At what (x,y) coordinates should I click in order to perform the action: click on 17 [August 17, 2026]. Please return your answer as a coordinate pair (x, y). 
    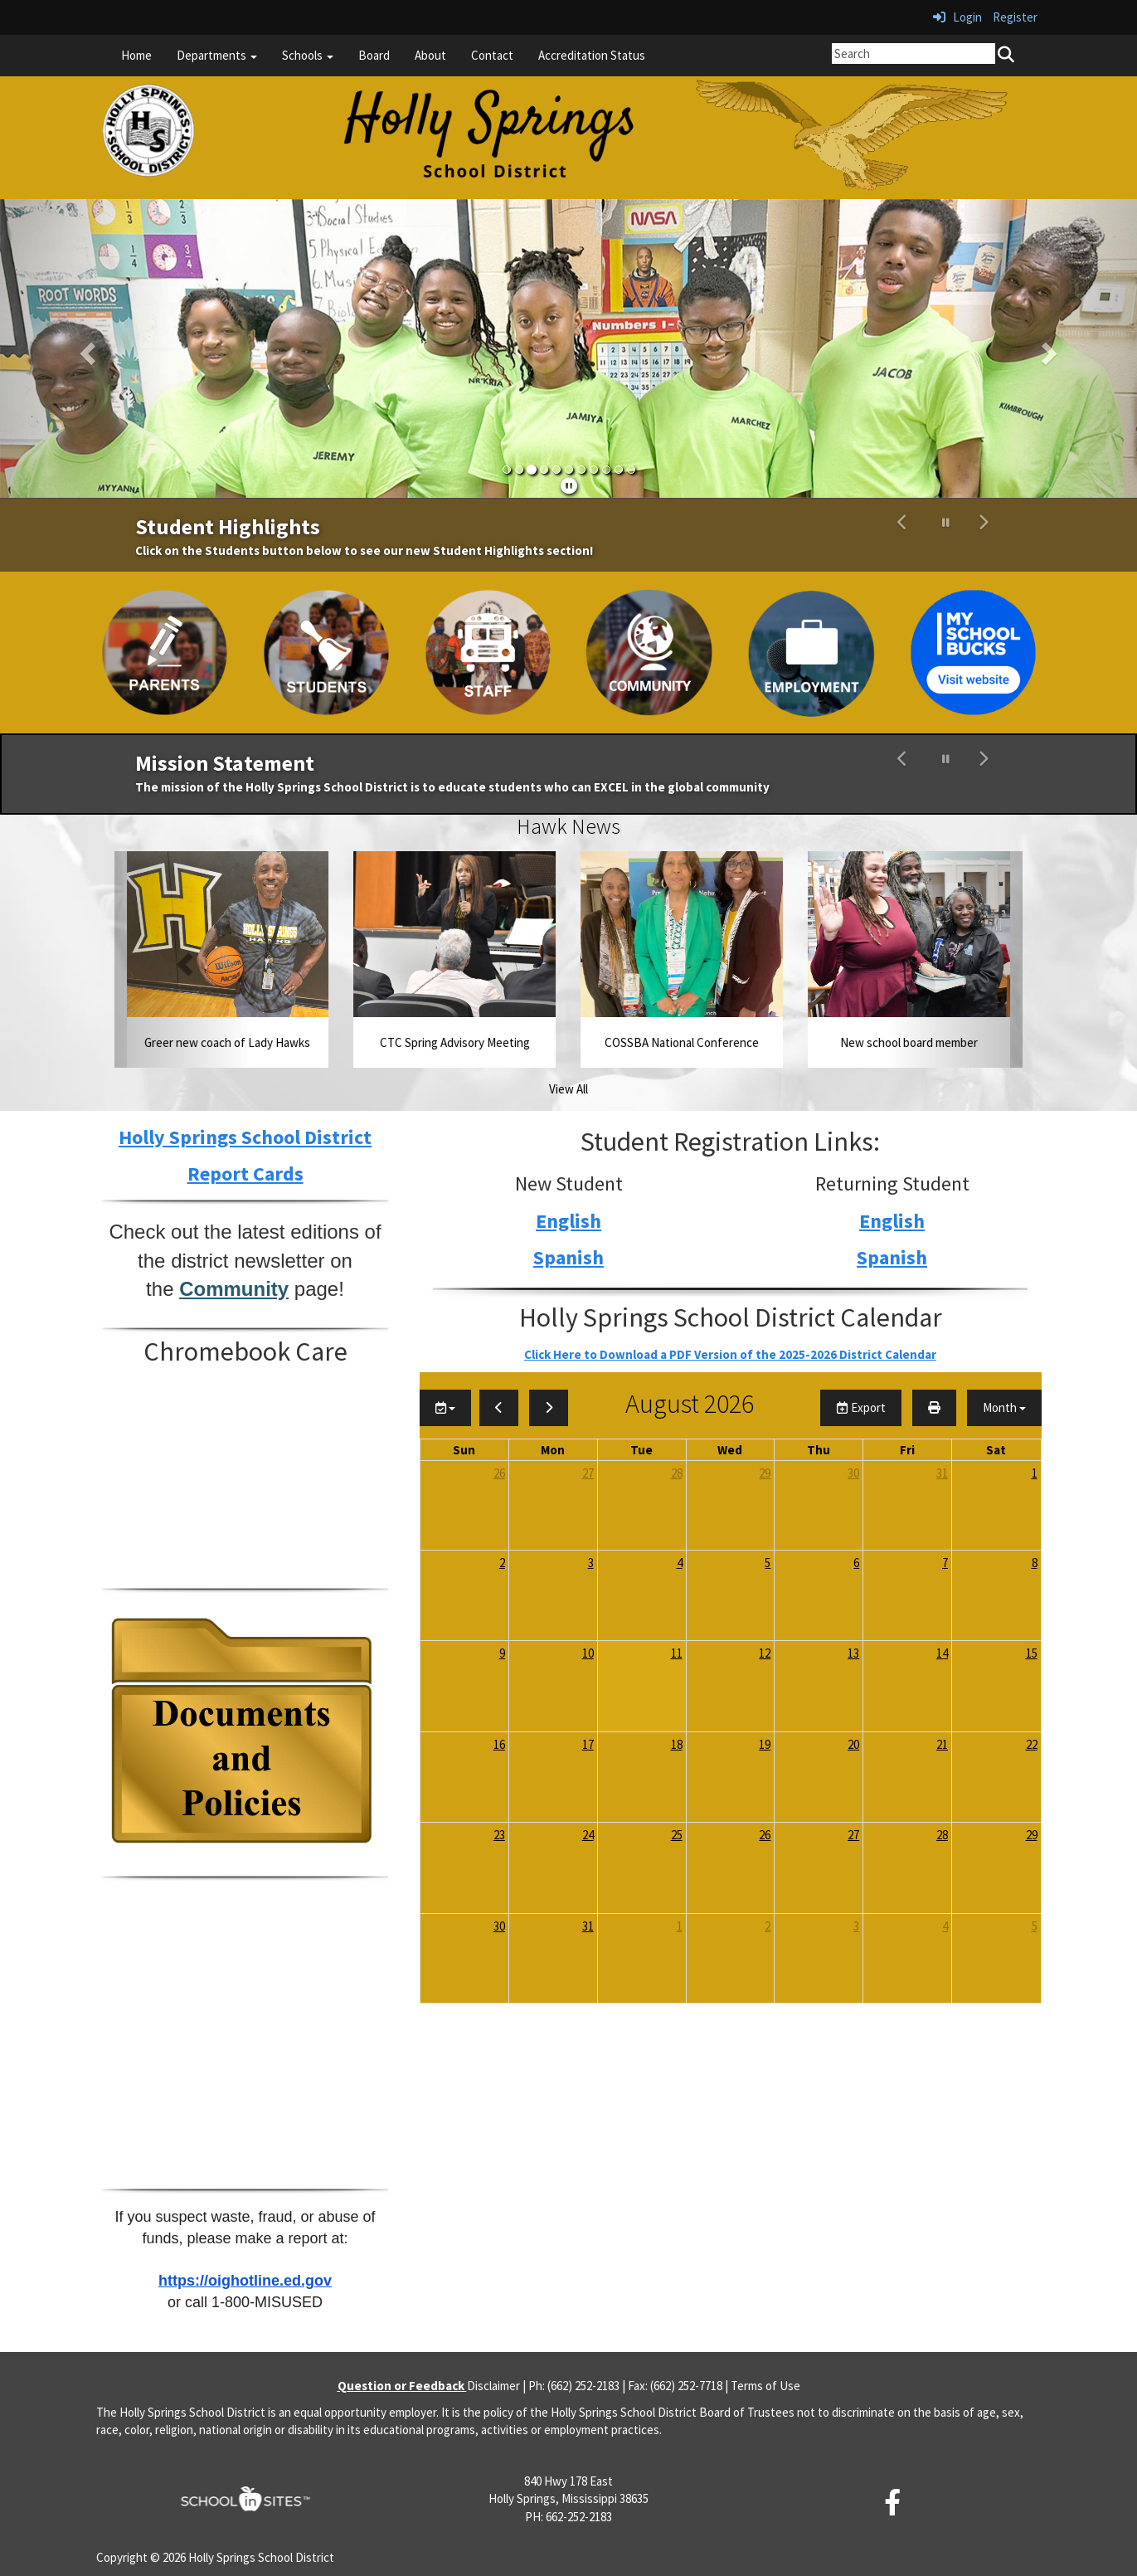
    Looking at the image, I should click on (588, 1744).